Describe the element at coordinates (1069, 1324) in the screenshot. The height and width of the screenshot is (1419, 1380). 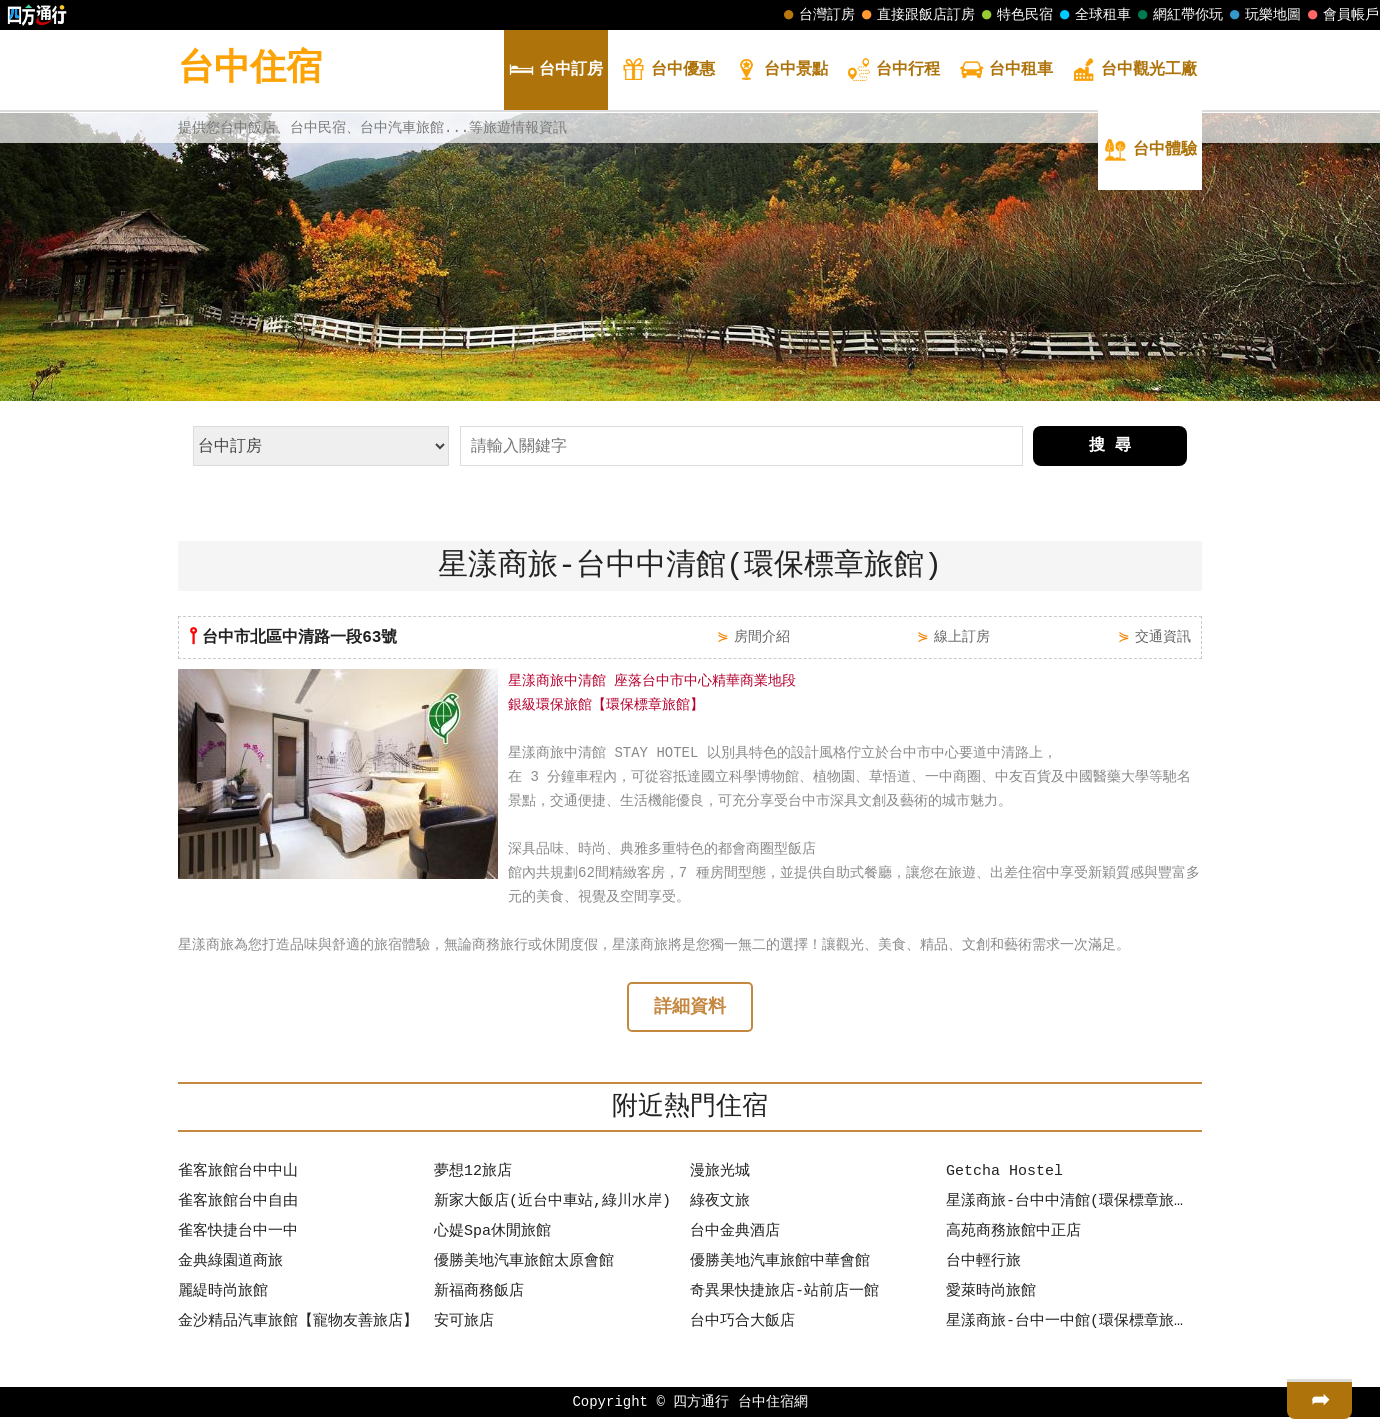
I see `星漾商旅-台中一中館(環保標章旅館)` at that location.